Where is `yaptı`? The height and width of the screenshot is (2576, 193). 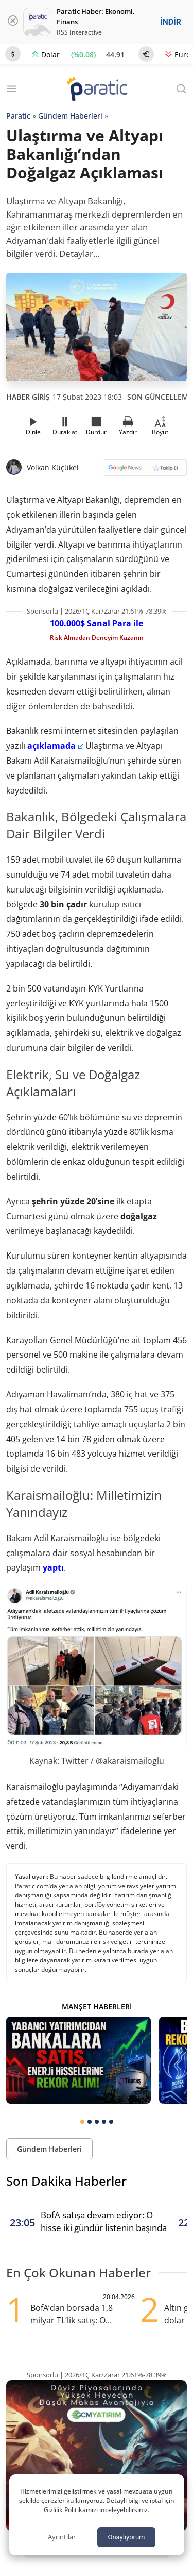
yaptı is located at coordinates (53, 1567).